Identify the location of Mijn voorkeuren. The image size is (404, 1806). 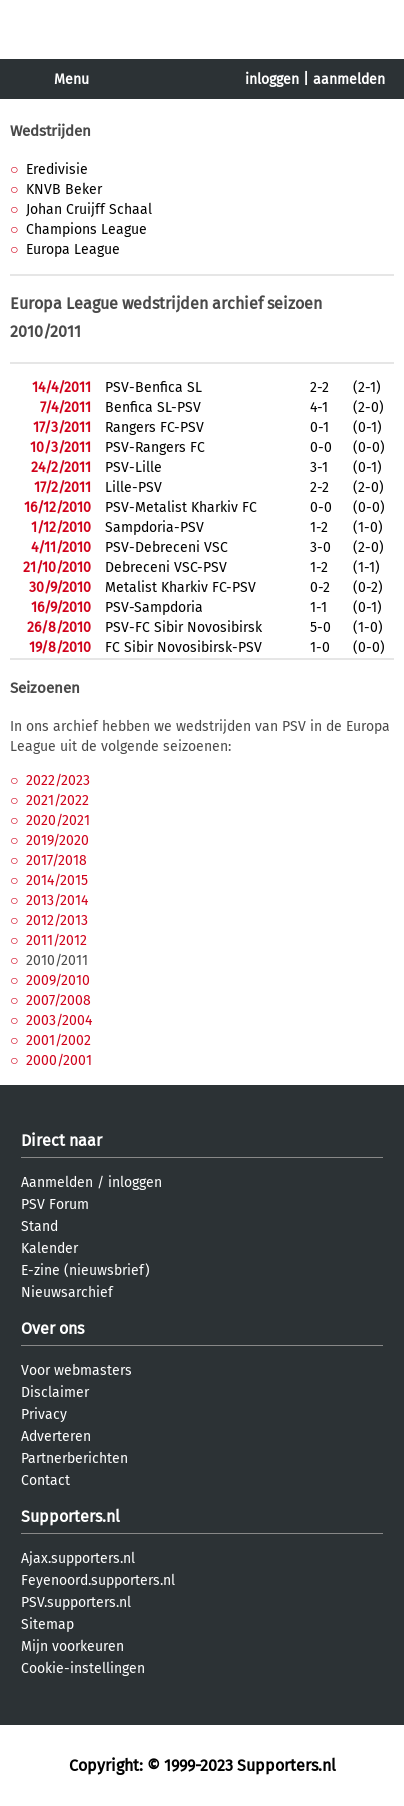
(72, 1646).